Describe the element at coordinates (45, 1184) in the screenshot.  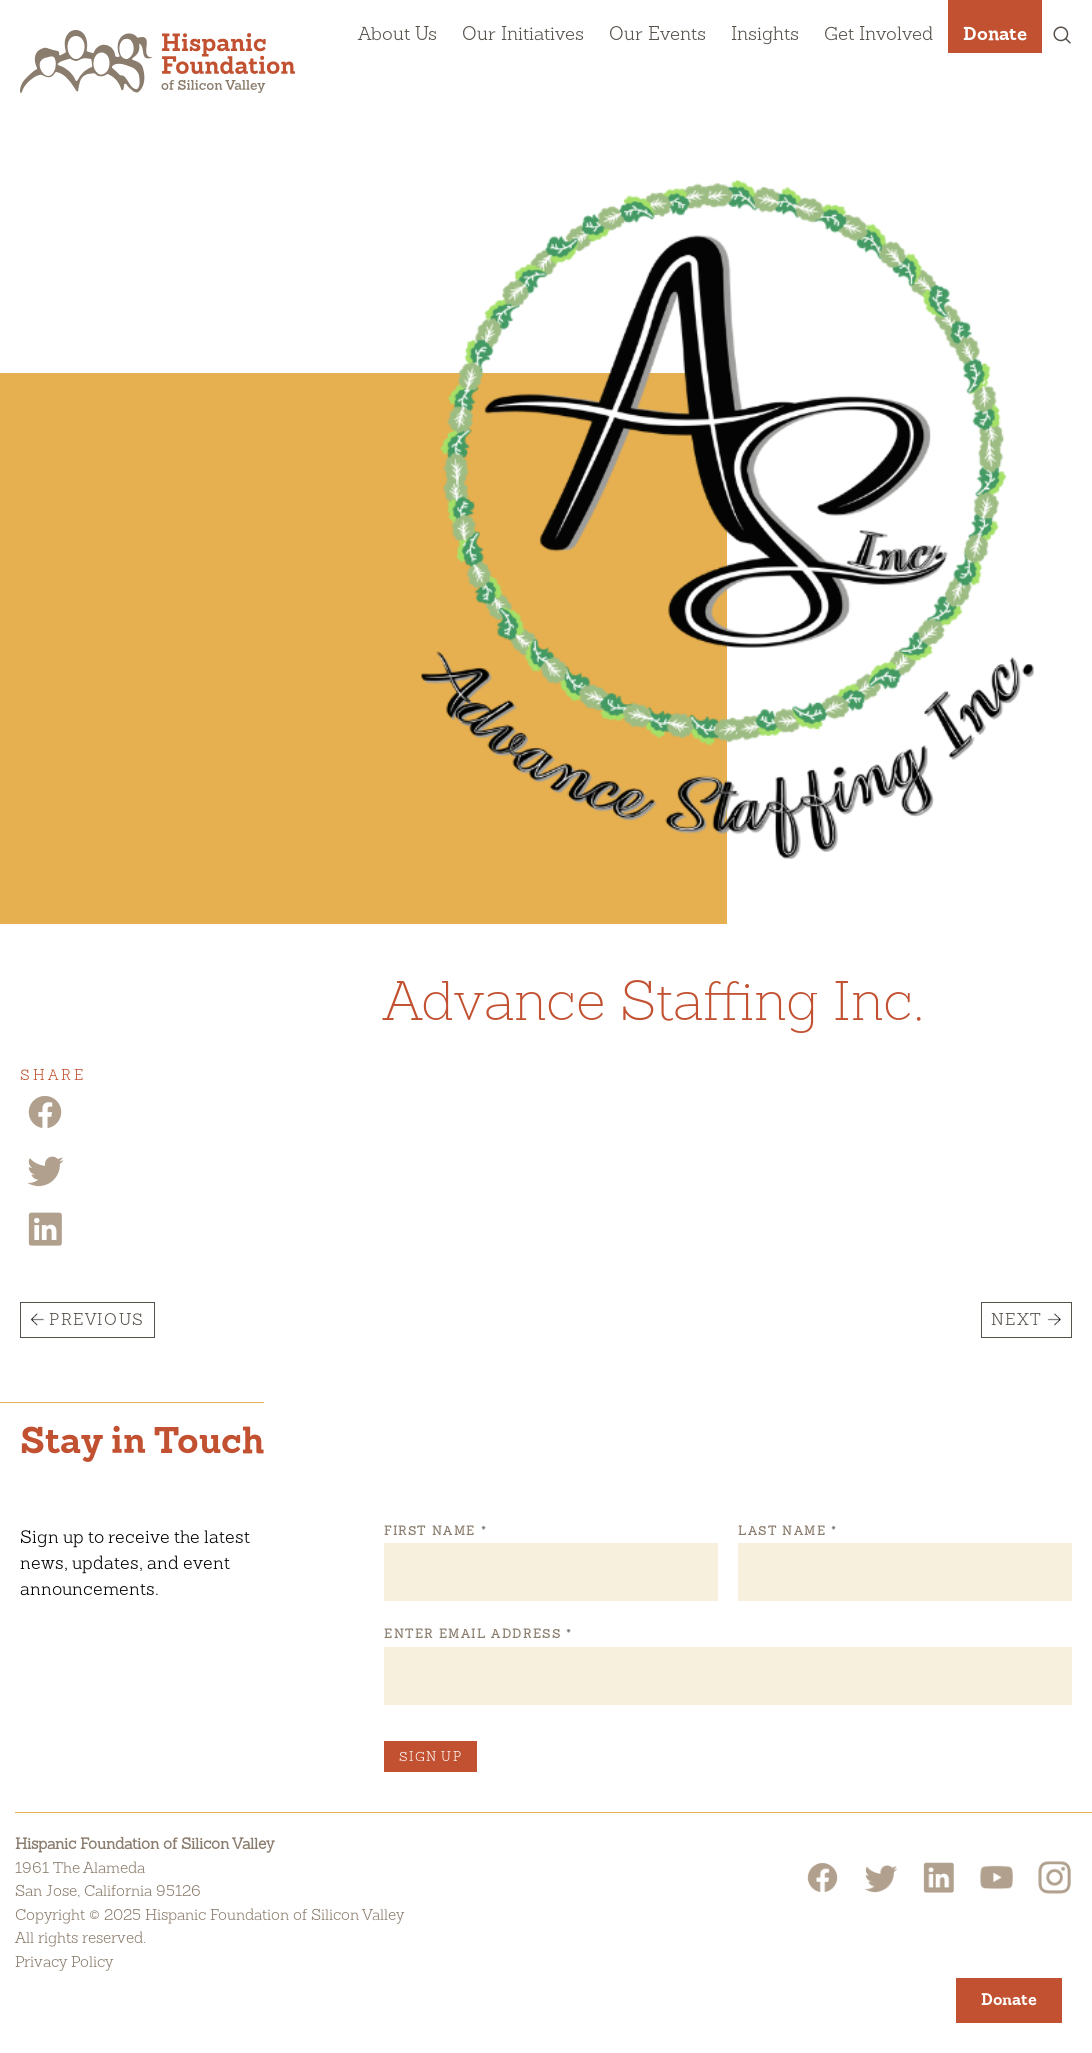
I see `[Twitter Share]` at that location.